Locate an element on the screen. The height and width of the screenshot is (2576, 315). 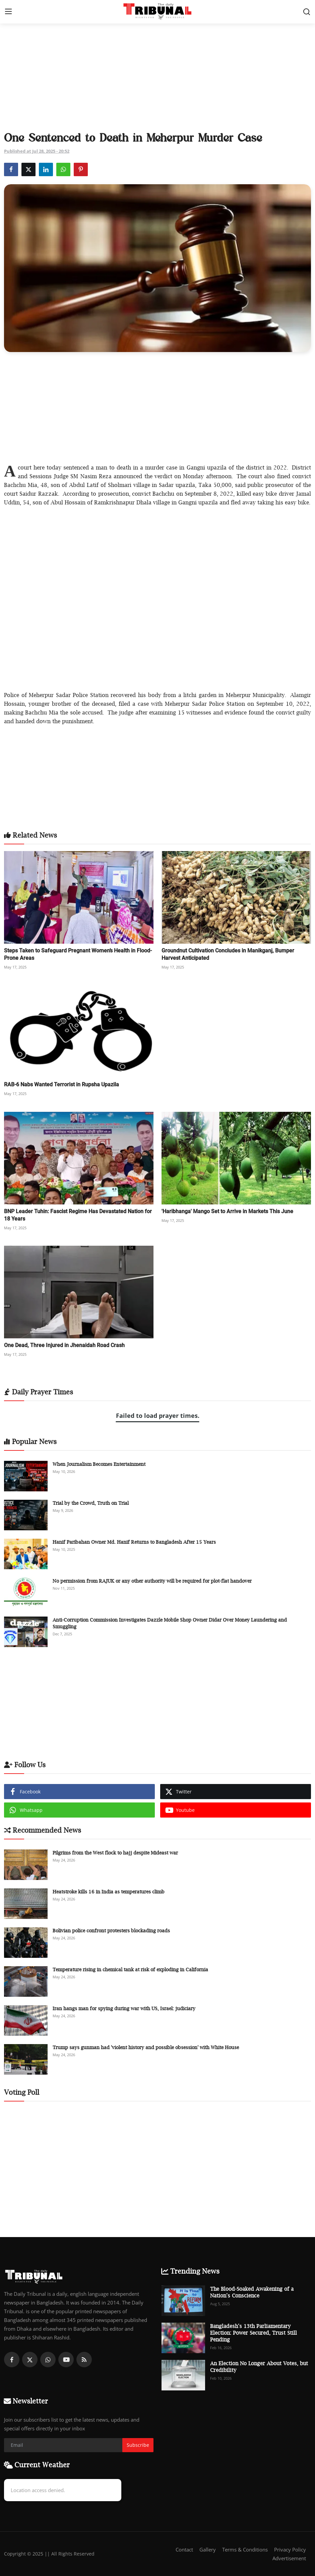
[Advertisement] is located at coordinates (157, 77).